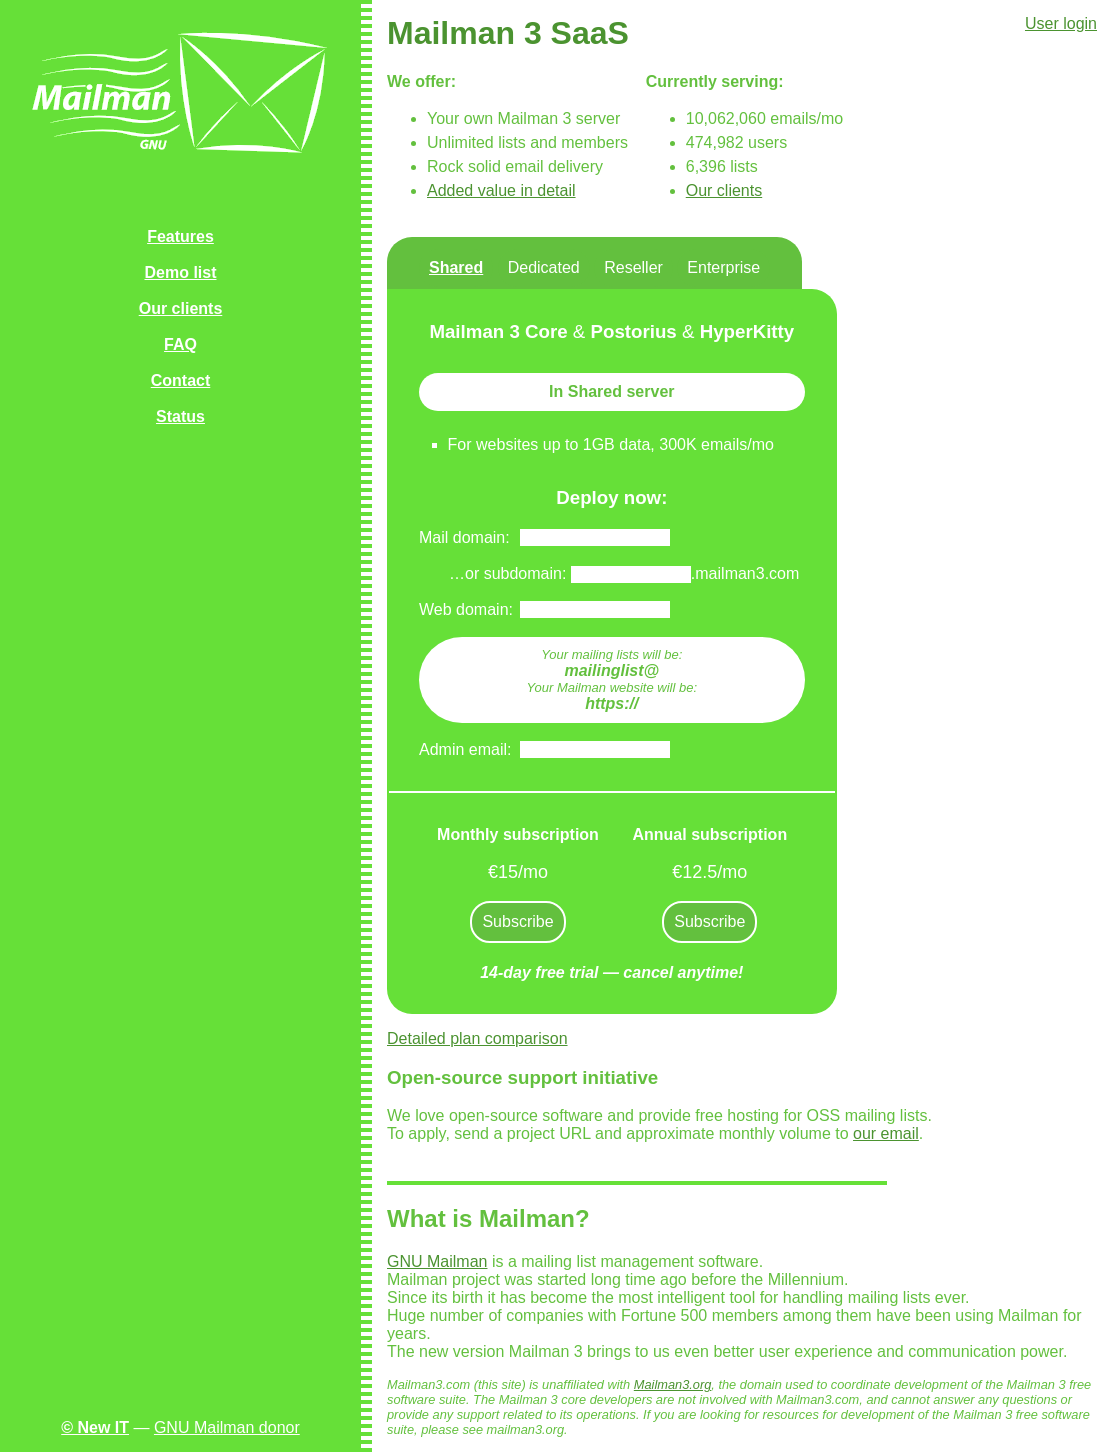  Describe the element at coordinates (886, 1133) in the screenshot. I see `our email` at that location.